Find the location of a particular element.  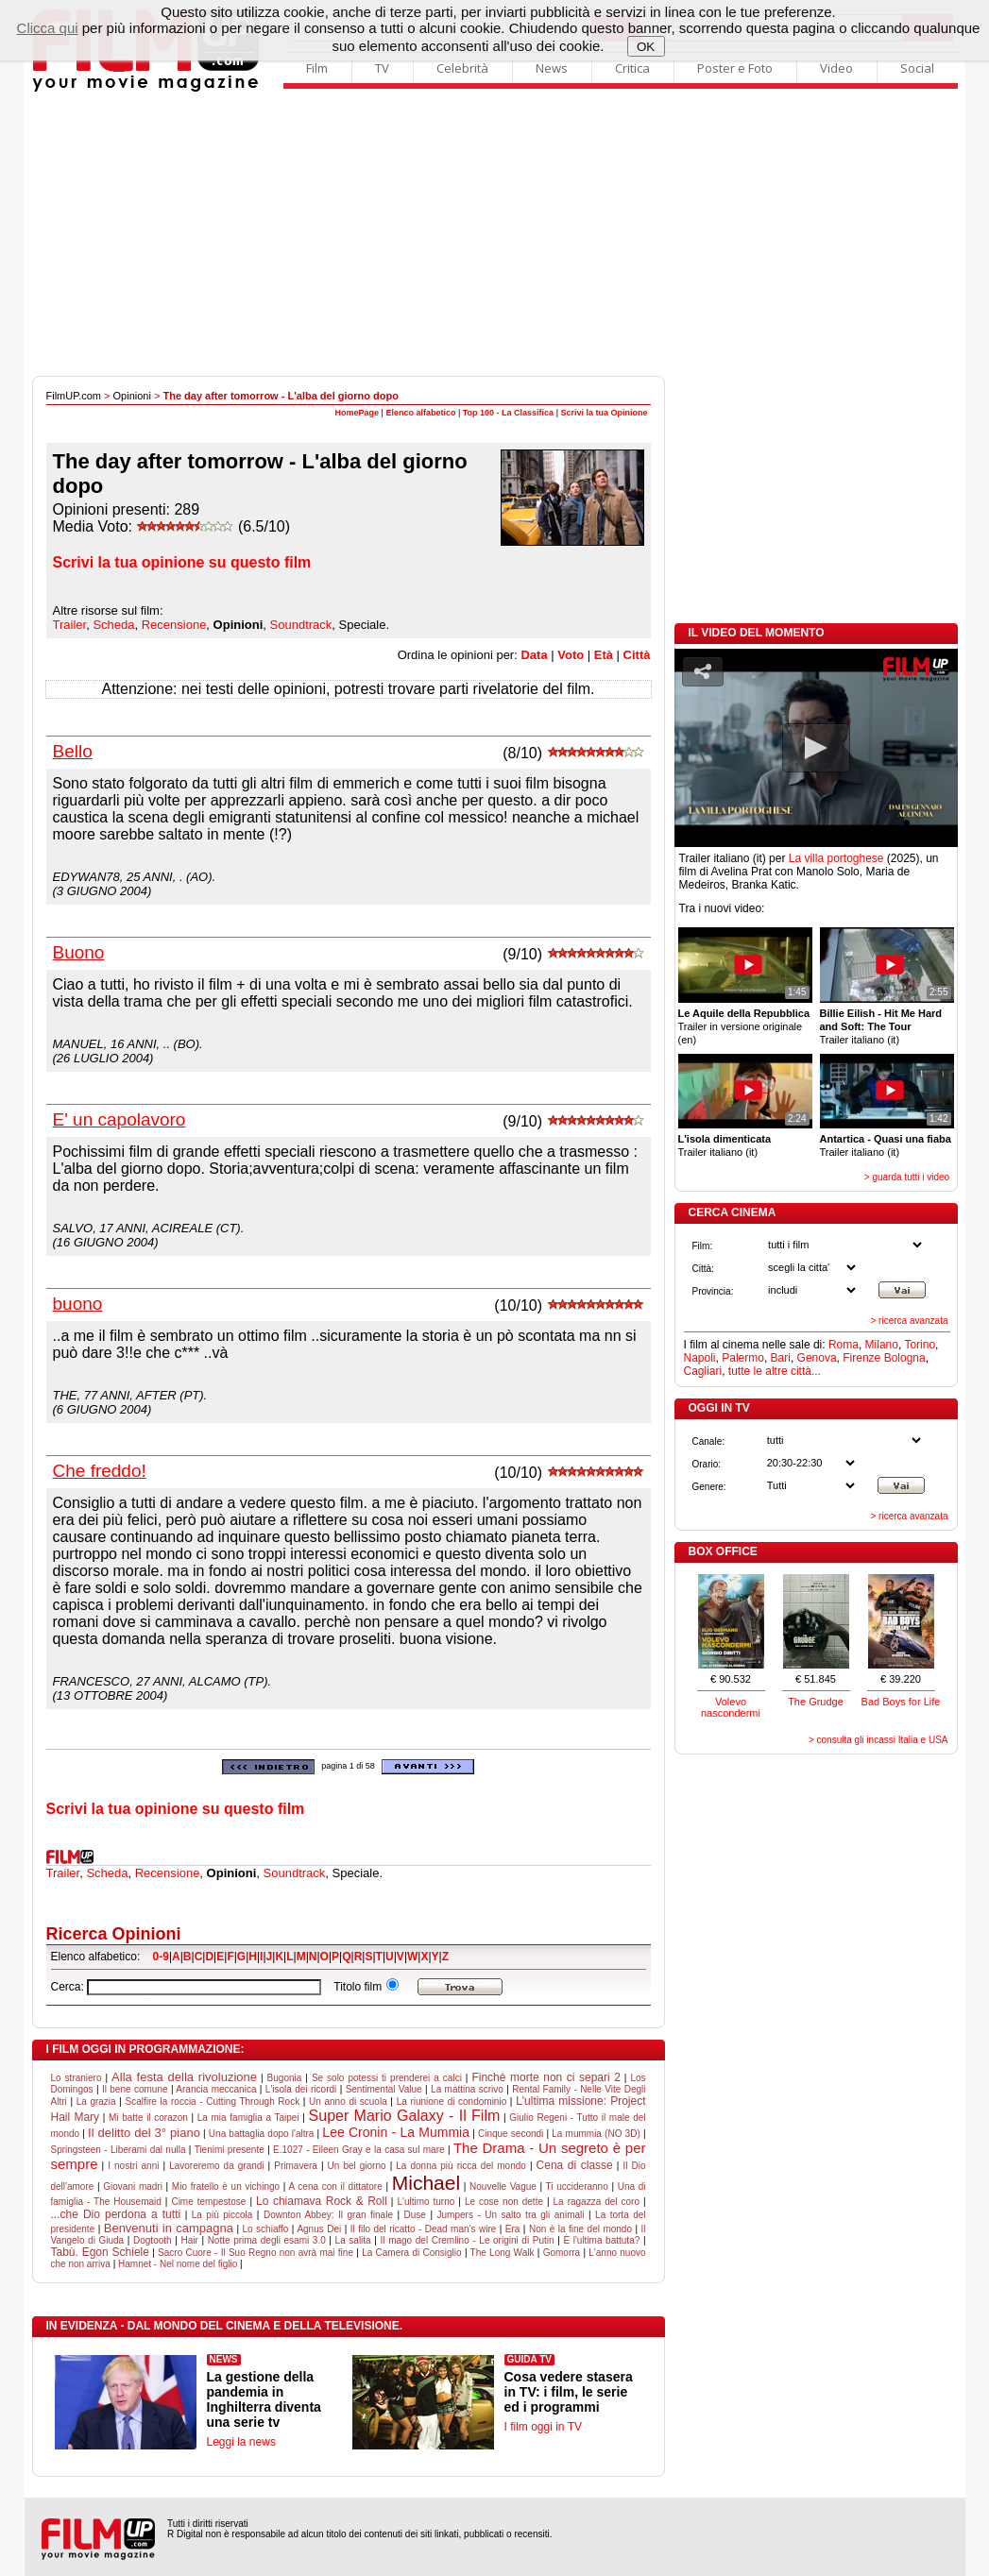

Bad Boys for Life is located at coordinates (901, 1701).